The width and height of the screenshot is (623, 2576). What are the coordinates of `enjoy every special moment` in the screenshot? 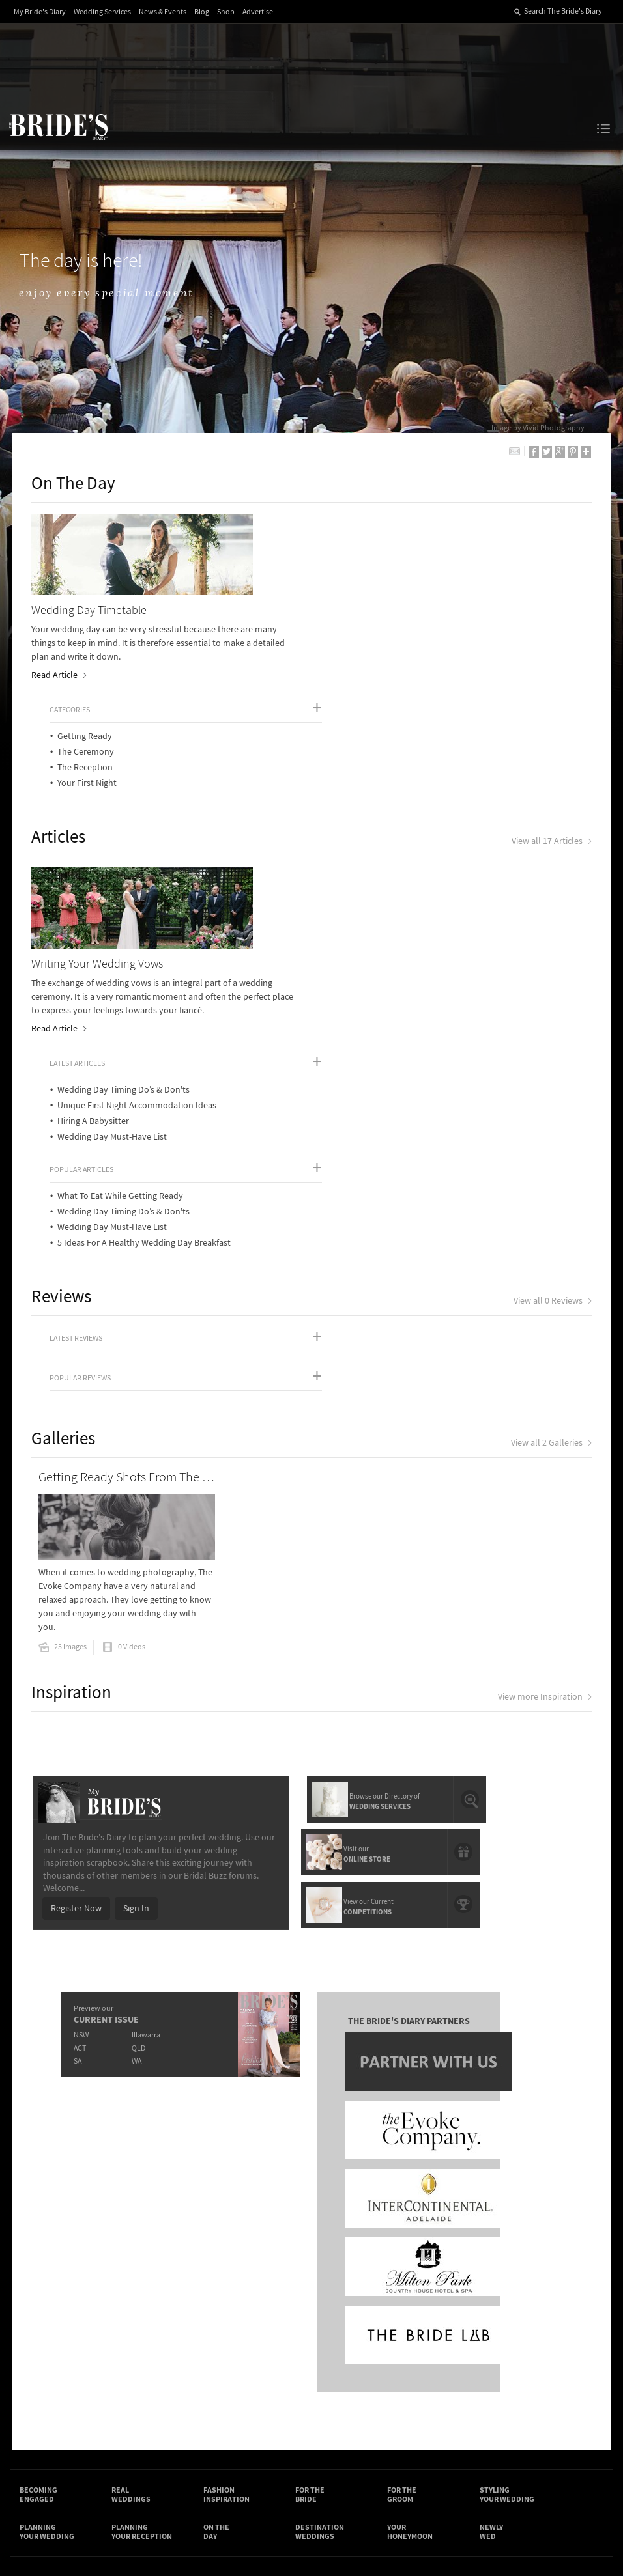 It's located at (109, 293).